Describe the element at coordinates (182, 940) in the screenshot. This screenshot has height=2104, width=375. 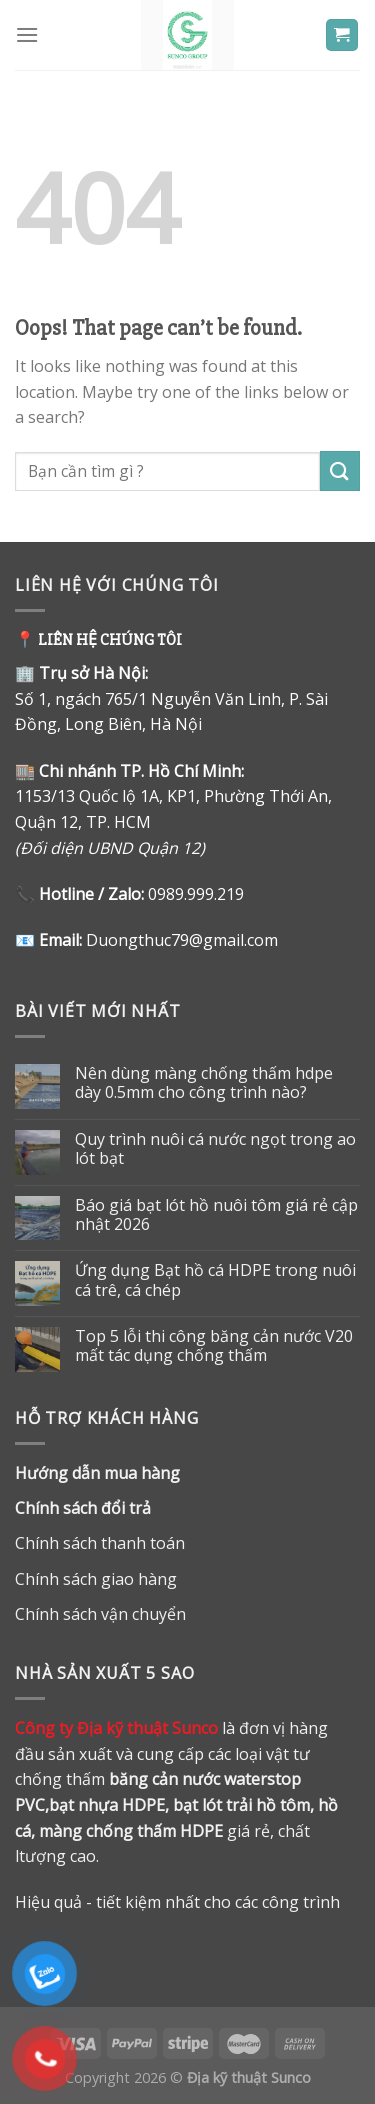
I see `Duongthuc79@gmail.com` at that location.